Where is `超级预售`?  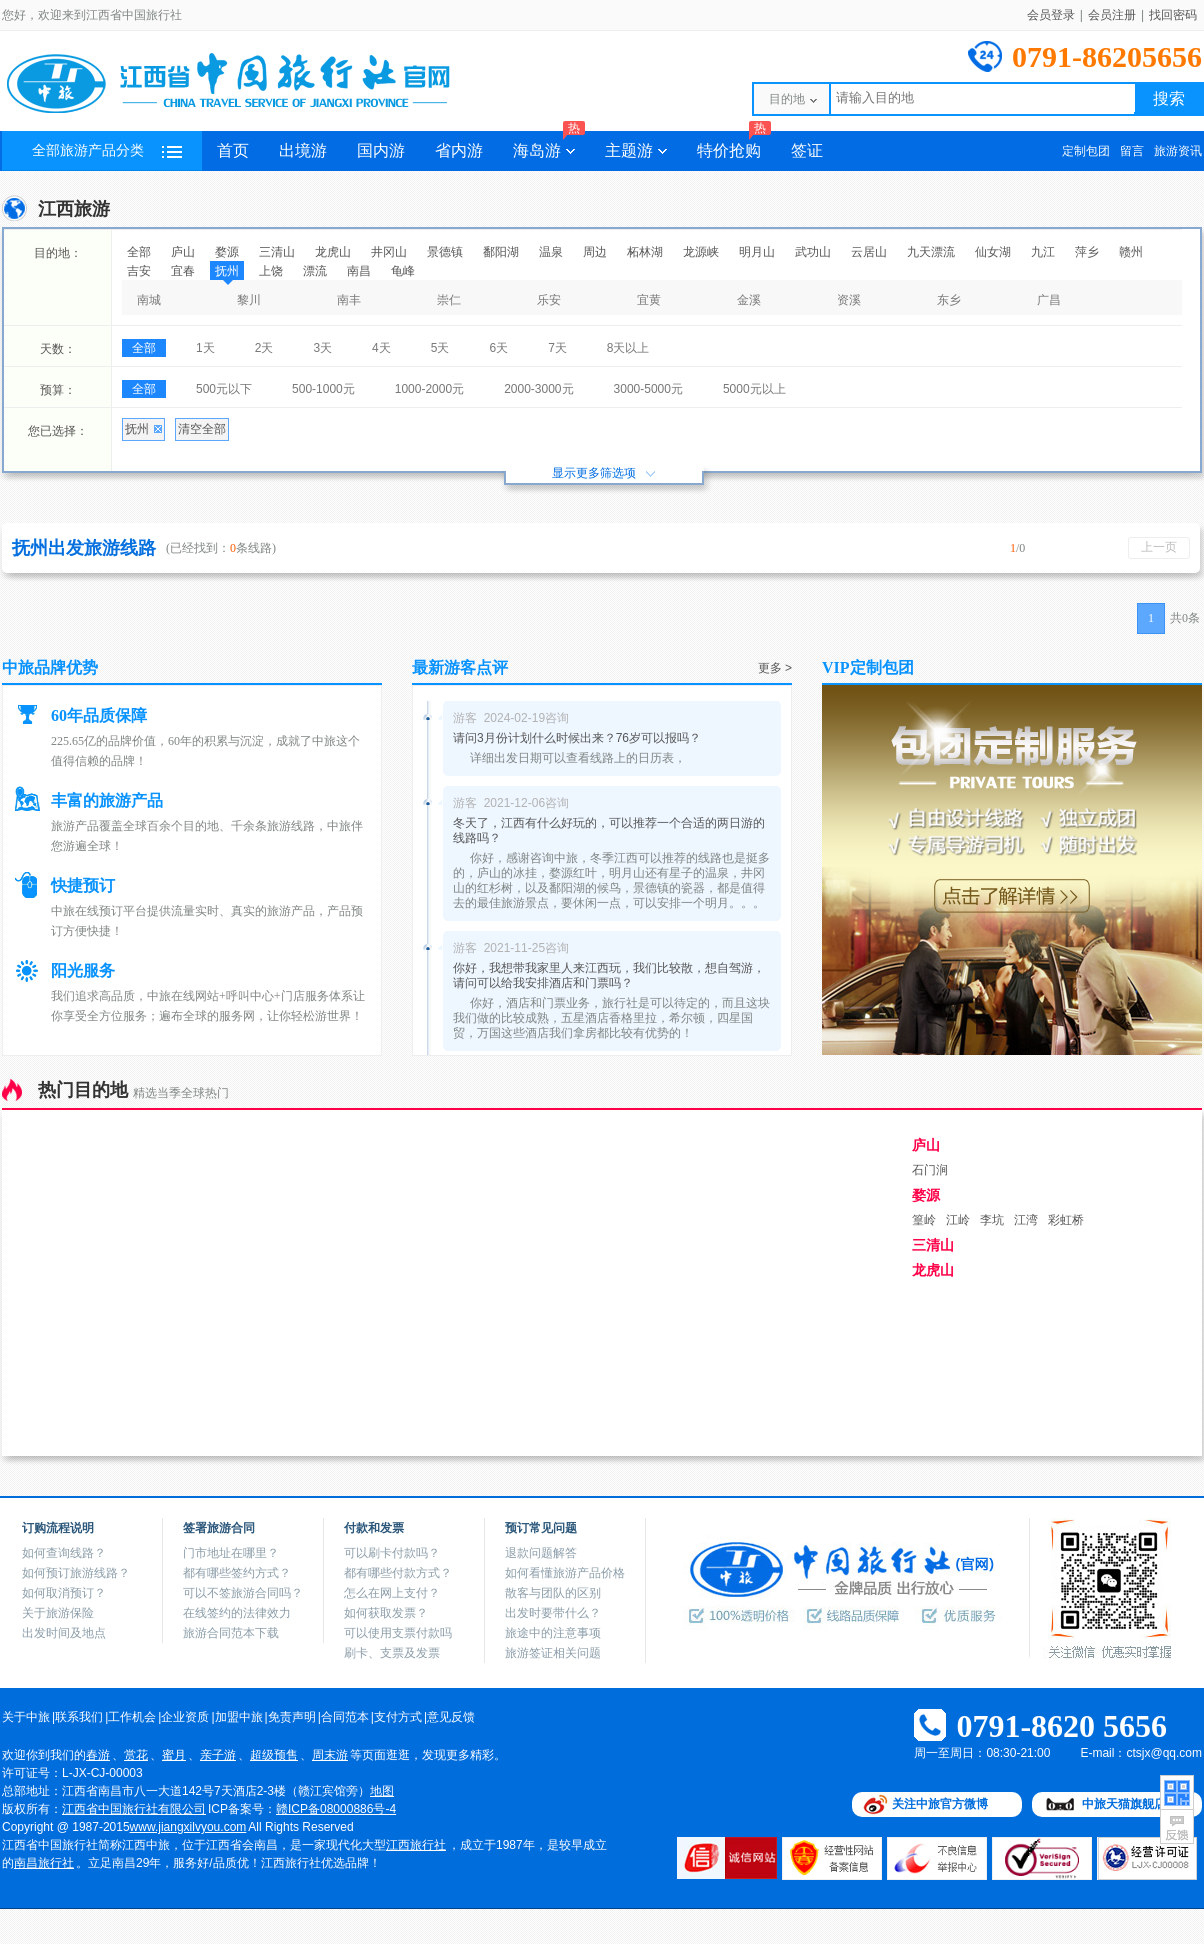 超级预售 is located at coordinates (274, 1755).